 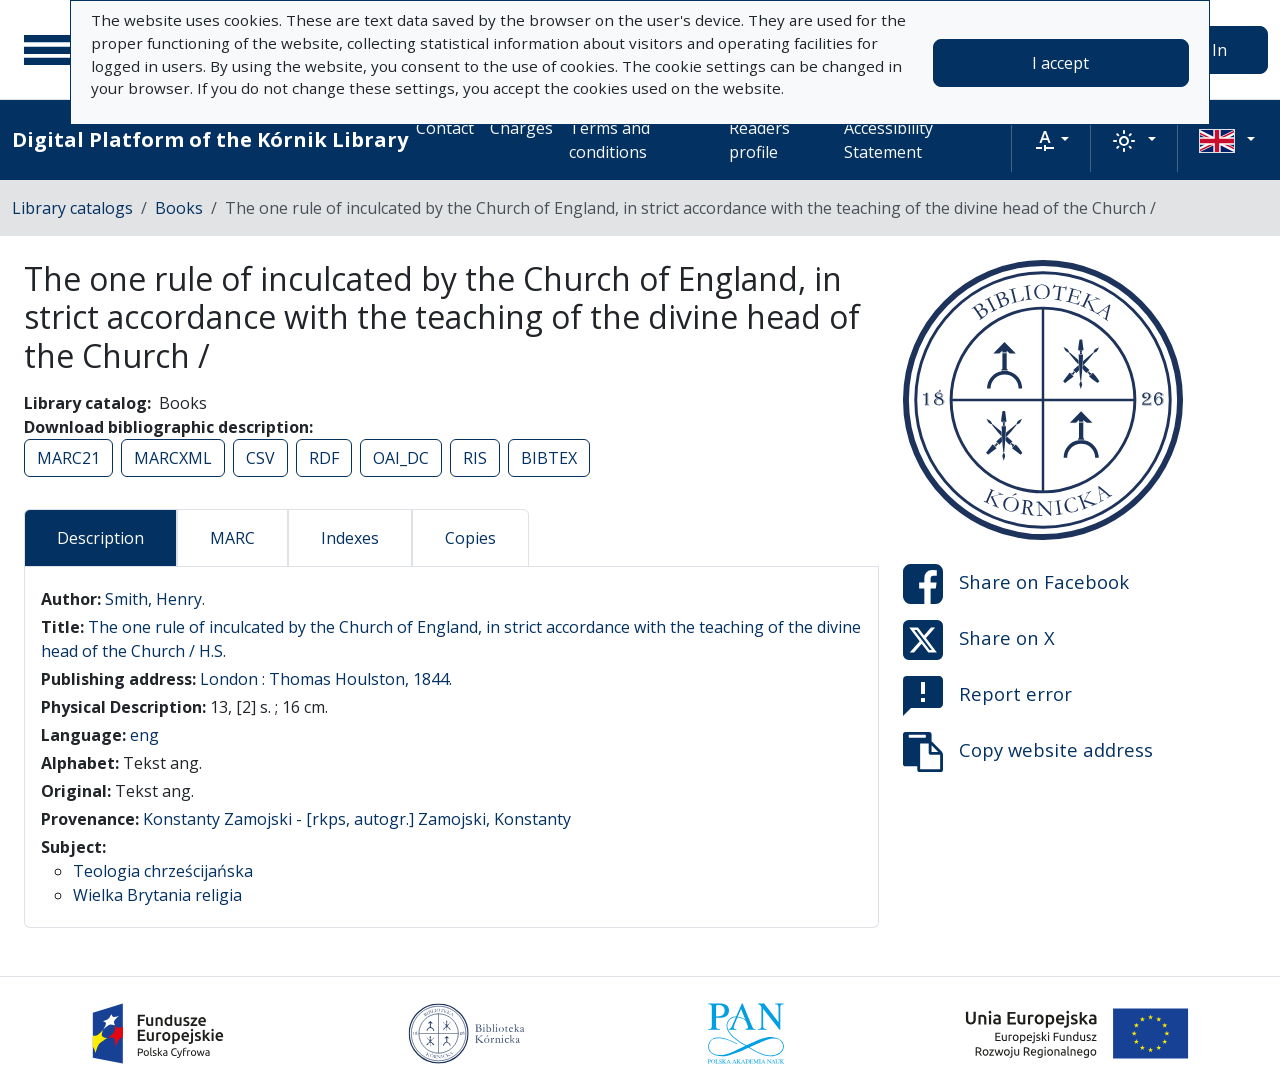 What do you see at coordinates (157, 895) in the screenshot?
I see `Wielka Brytania religia` at bounding box center [157, 895].